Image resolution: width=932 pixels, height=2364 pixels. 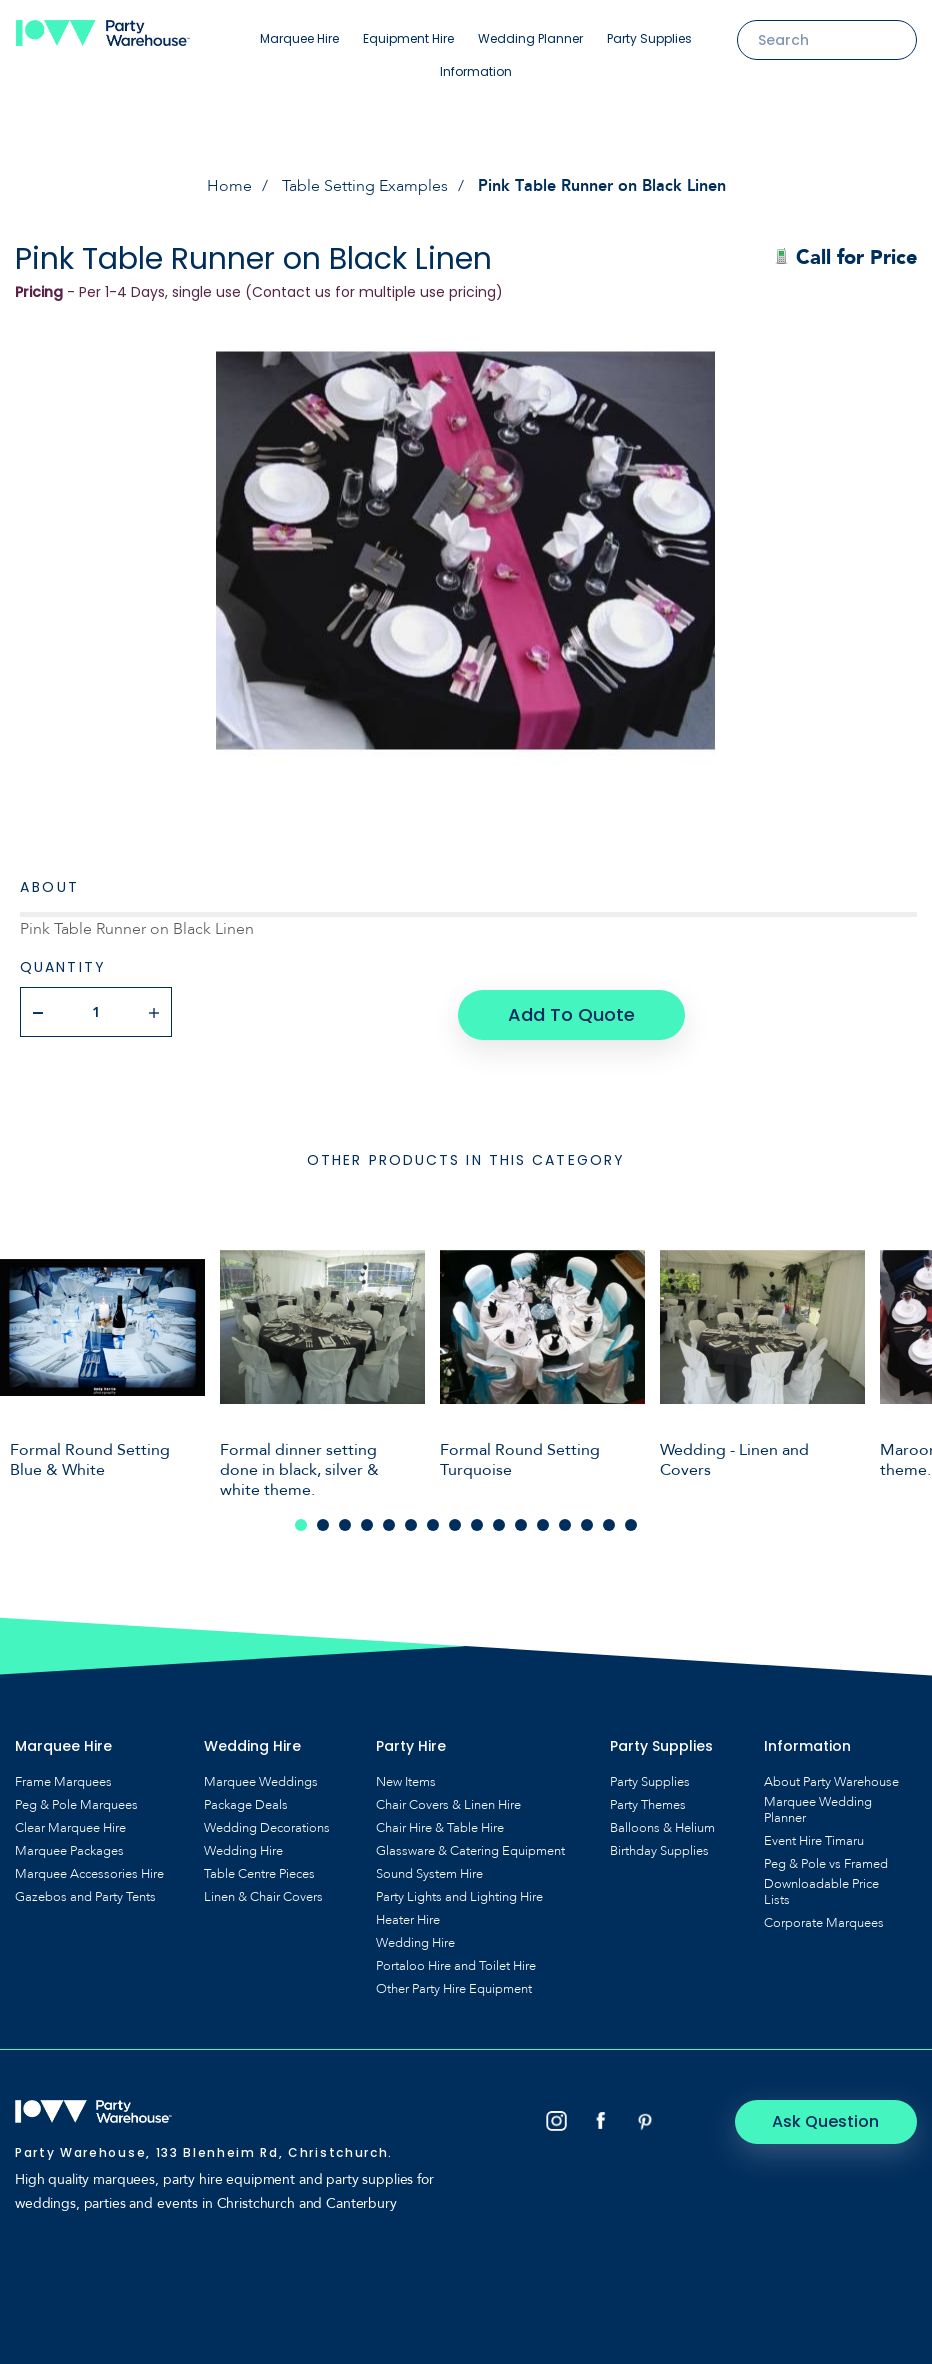 I want to click on Wedding Planner, so click(x=530, y=38).